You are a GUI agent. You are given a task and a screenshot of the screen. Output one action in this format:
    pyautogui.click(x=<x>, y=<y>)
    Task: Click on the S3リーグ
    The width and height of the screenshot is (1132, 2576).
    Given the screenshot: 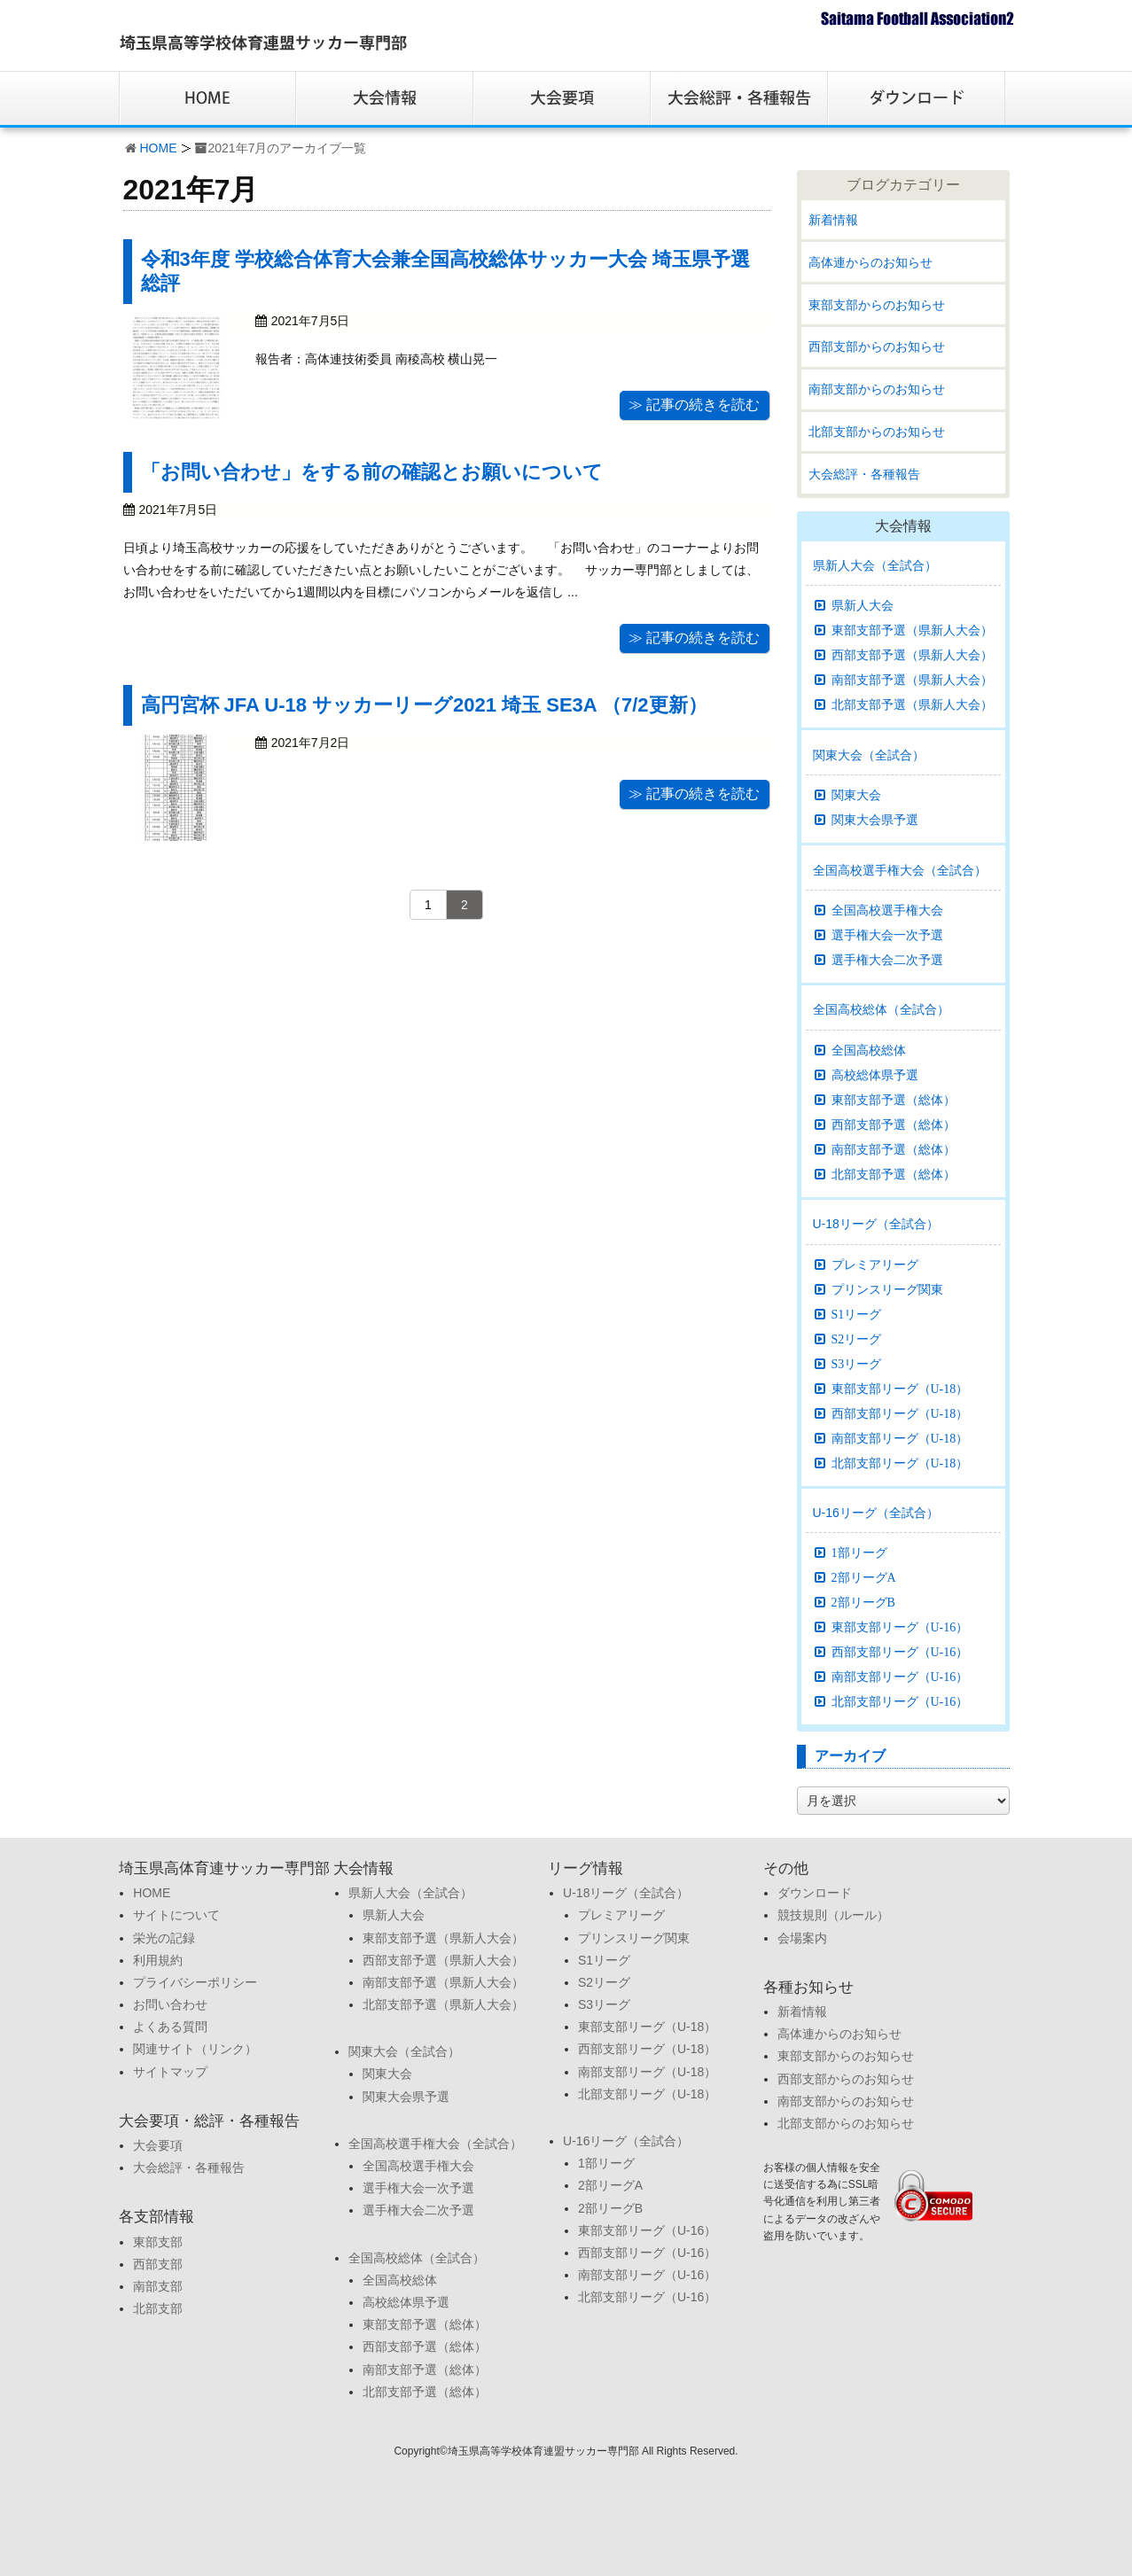 What is the action you would take?
    pyautogui.click(x=856, y=1364)
    